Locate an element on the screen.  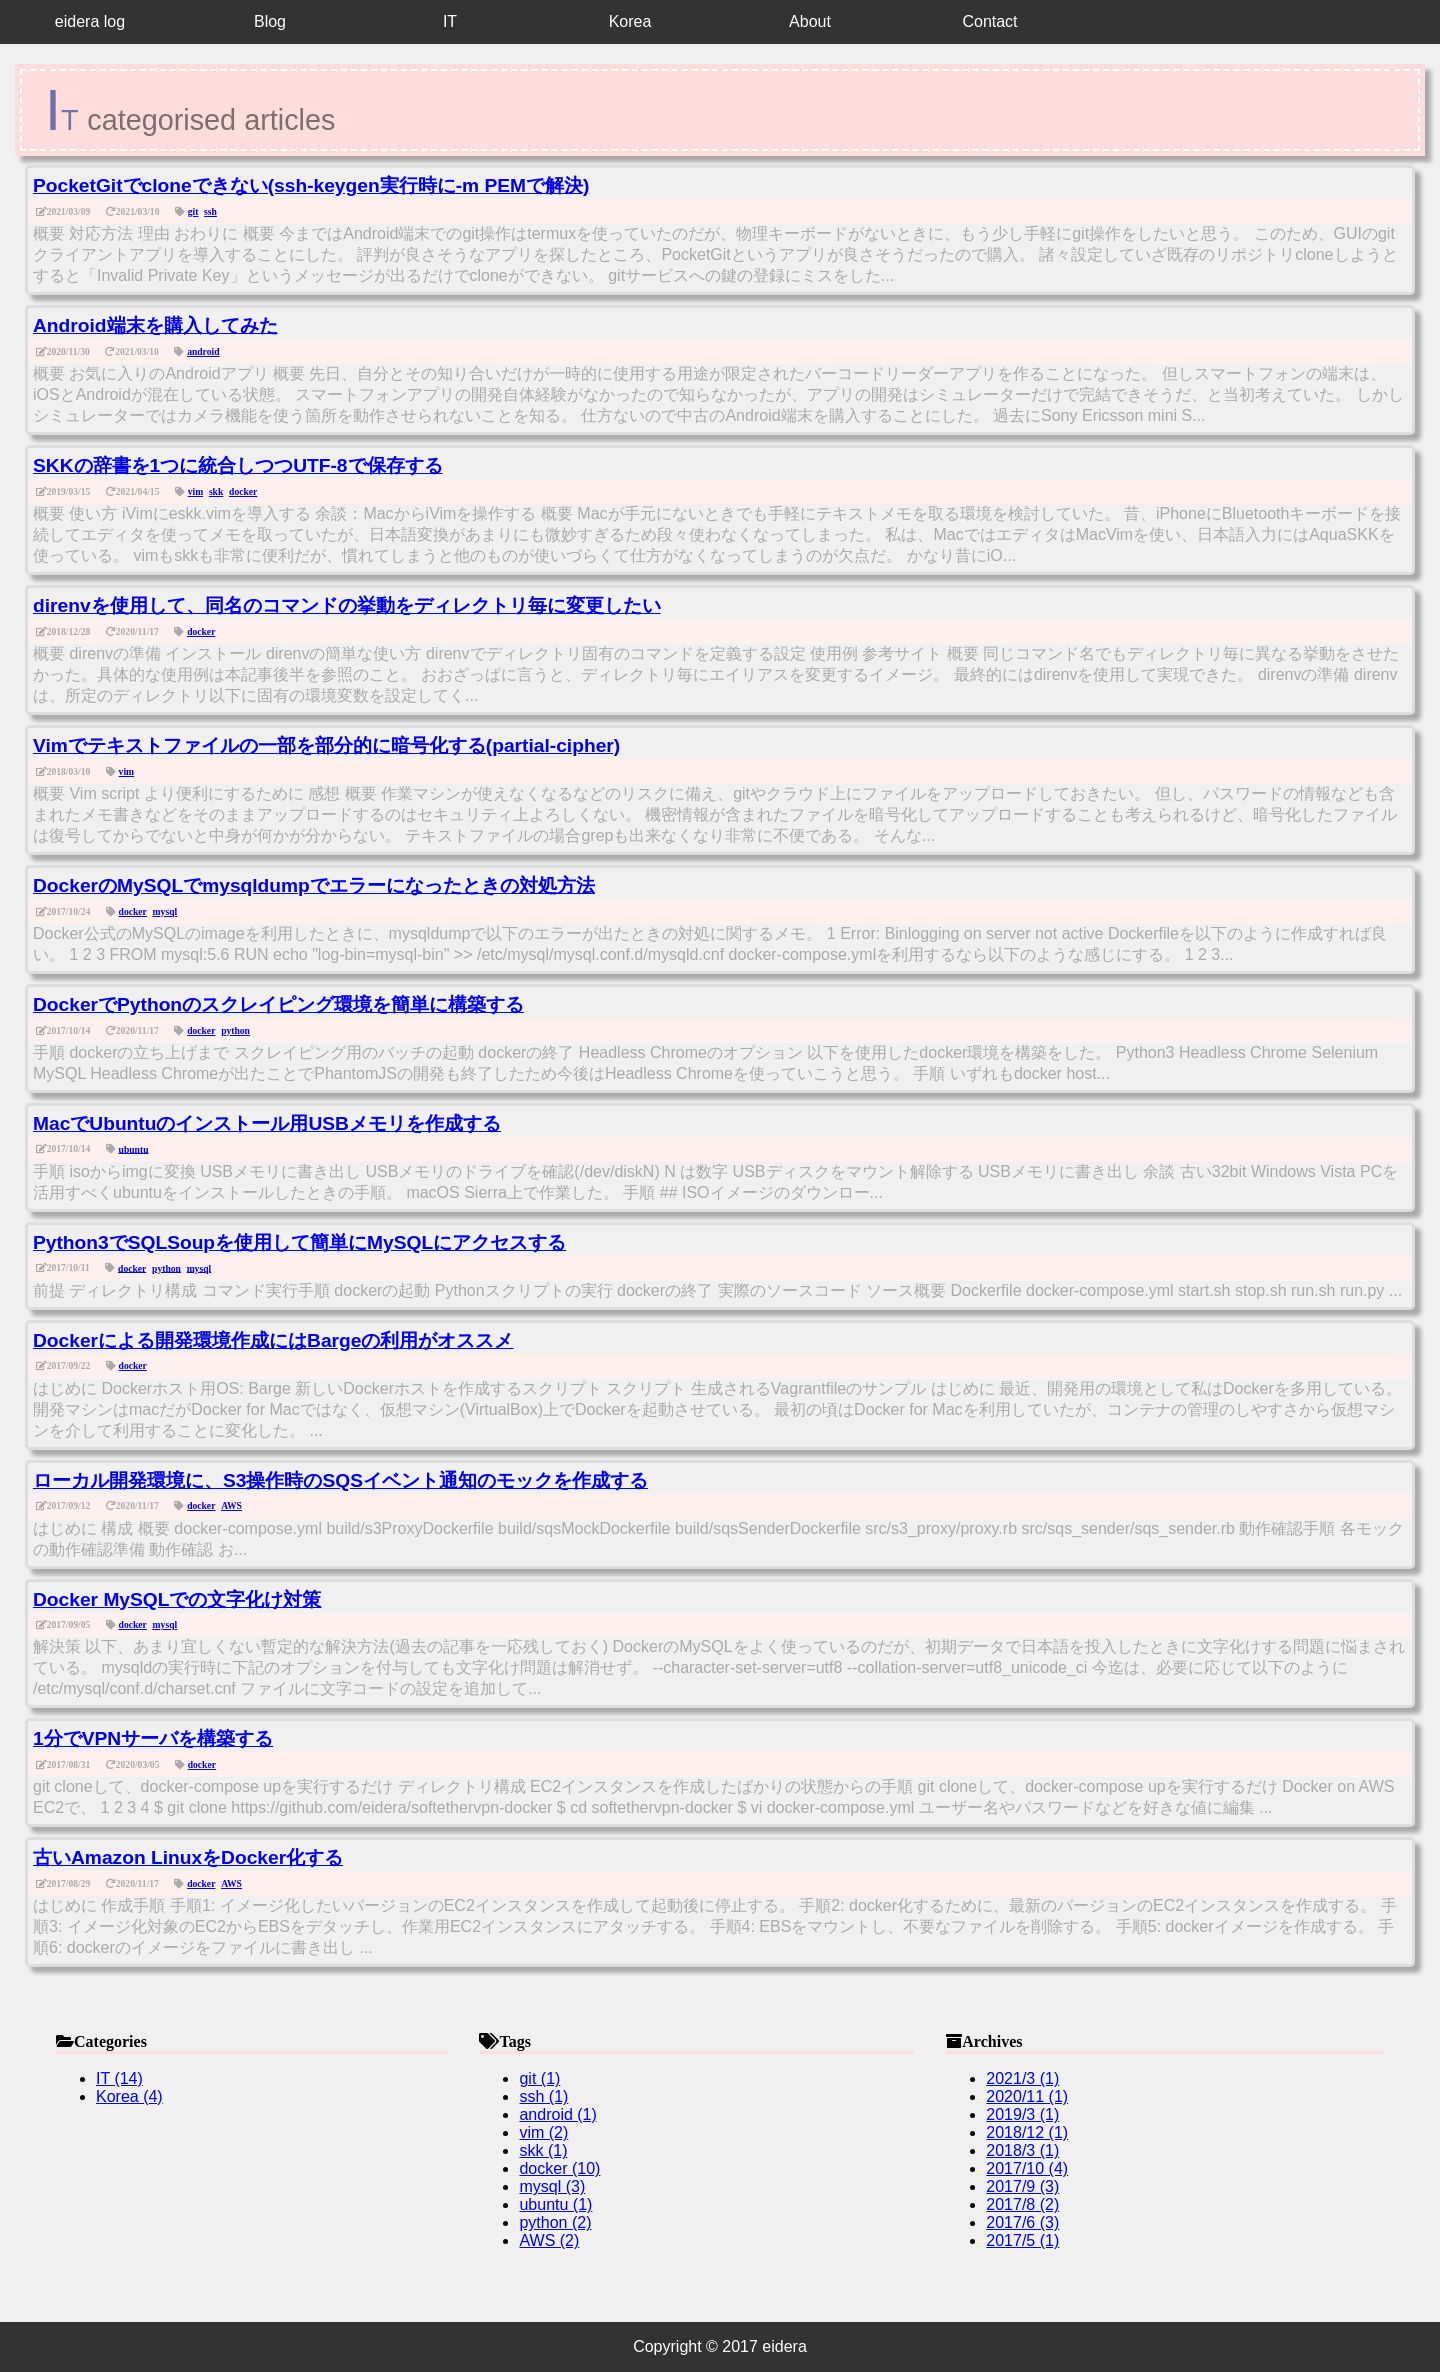
docker is located at coordinates (243, 491).